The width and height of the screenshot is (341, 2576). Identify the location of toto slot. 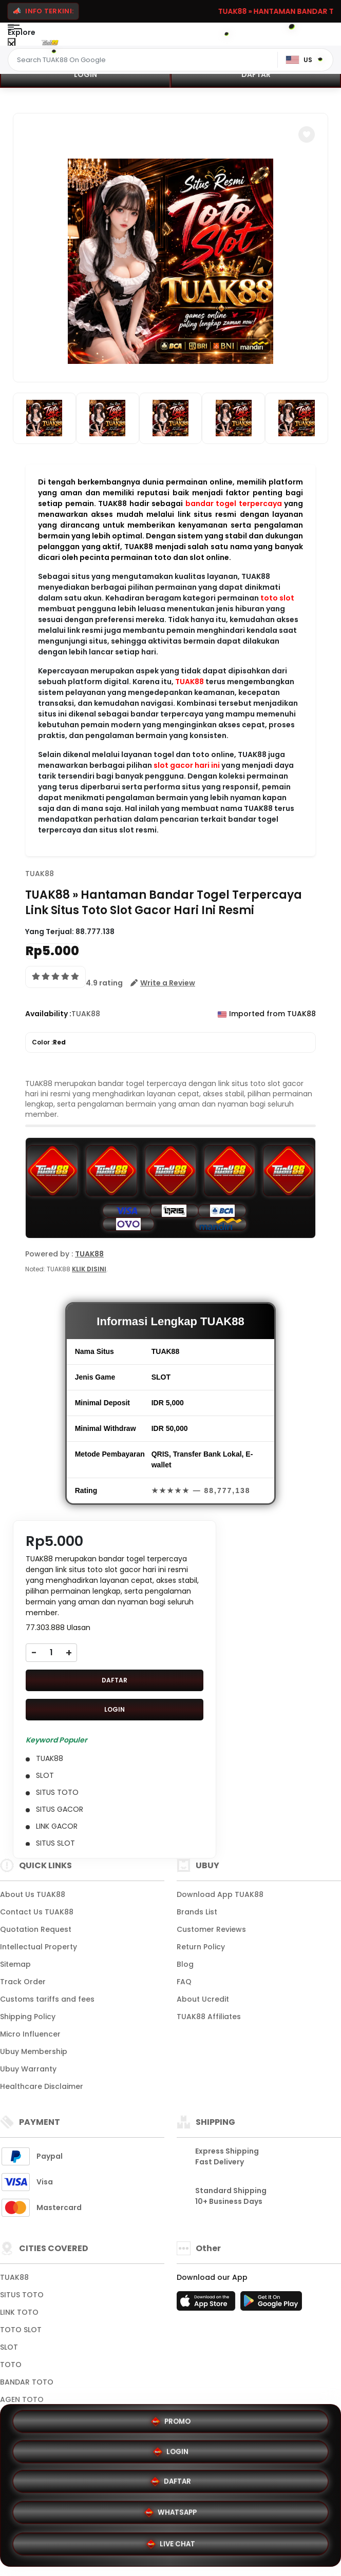
(277, 598).